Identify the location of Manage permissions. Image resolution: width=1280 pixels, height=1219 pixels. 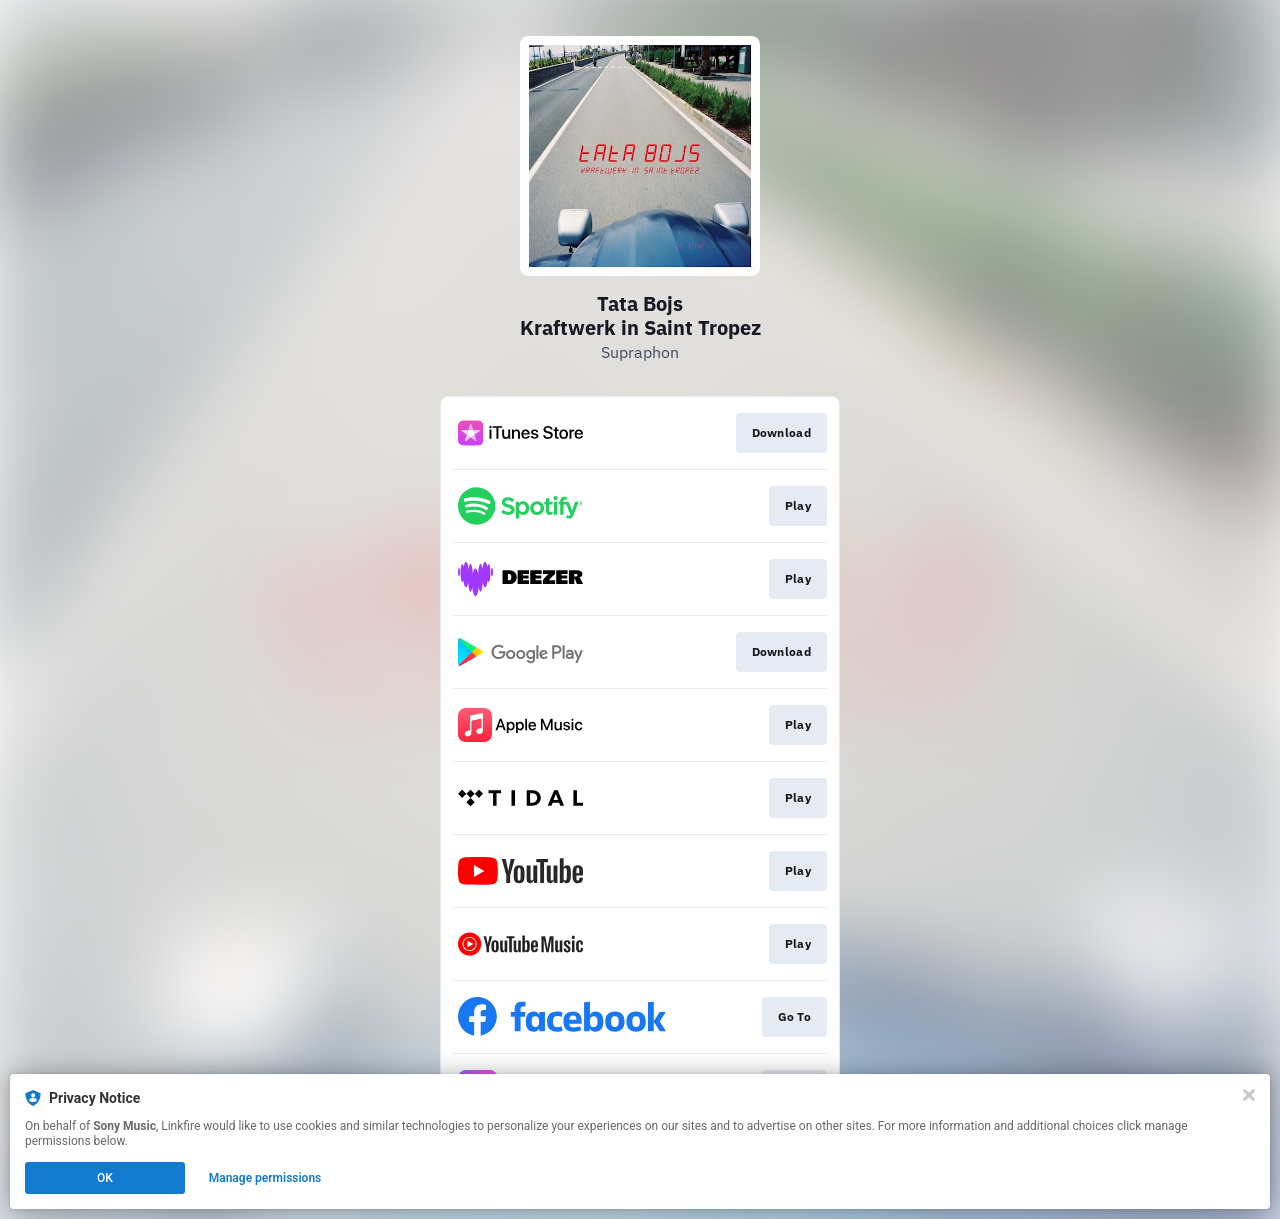
(265, 1178).